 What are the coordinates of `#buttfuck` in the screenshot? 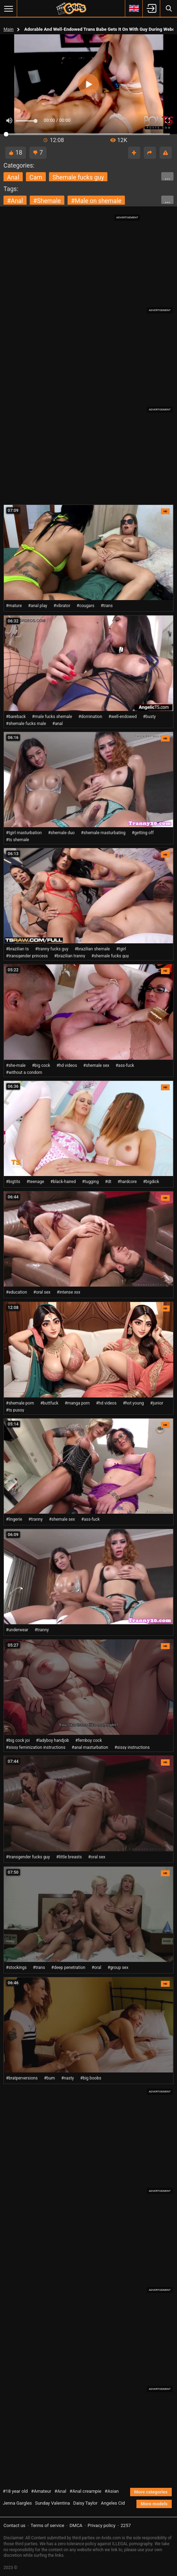 It's located at (49, 1403).